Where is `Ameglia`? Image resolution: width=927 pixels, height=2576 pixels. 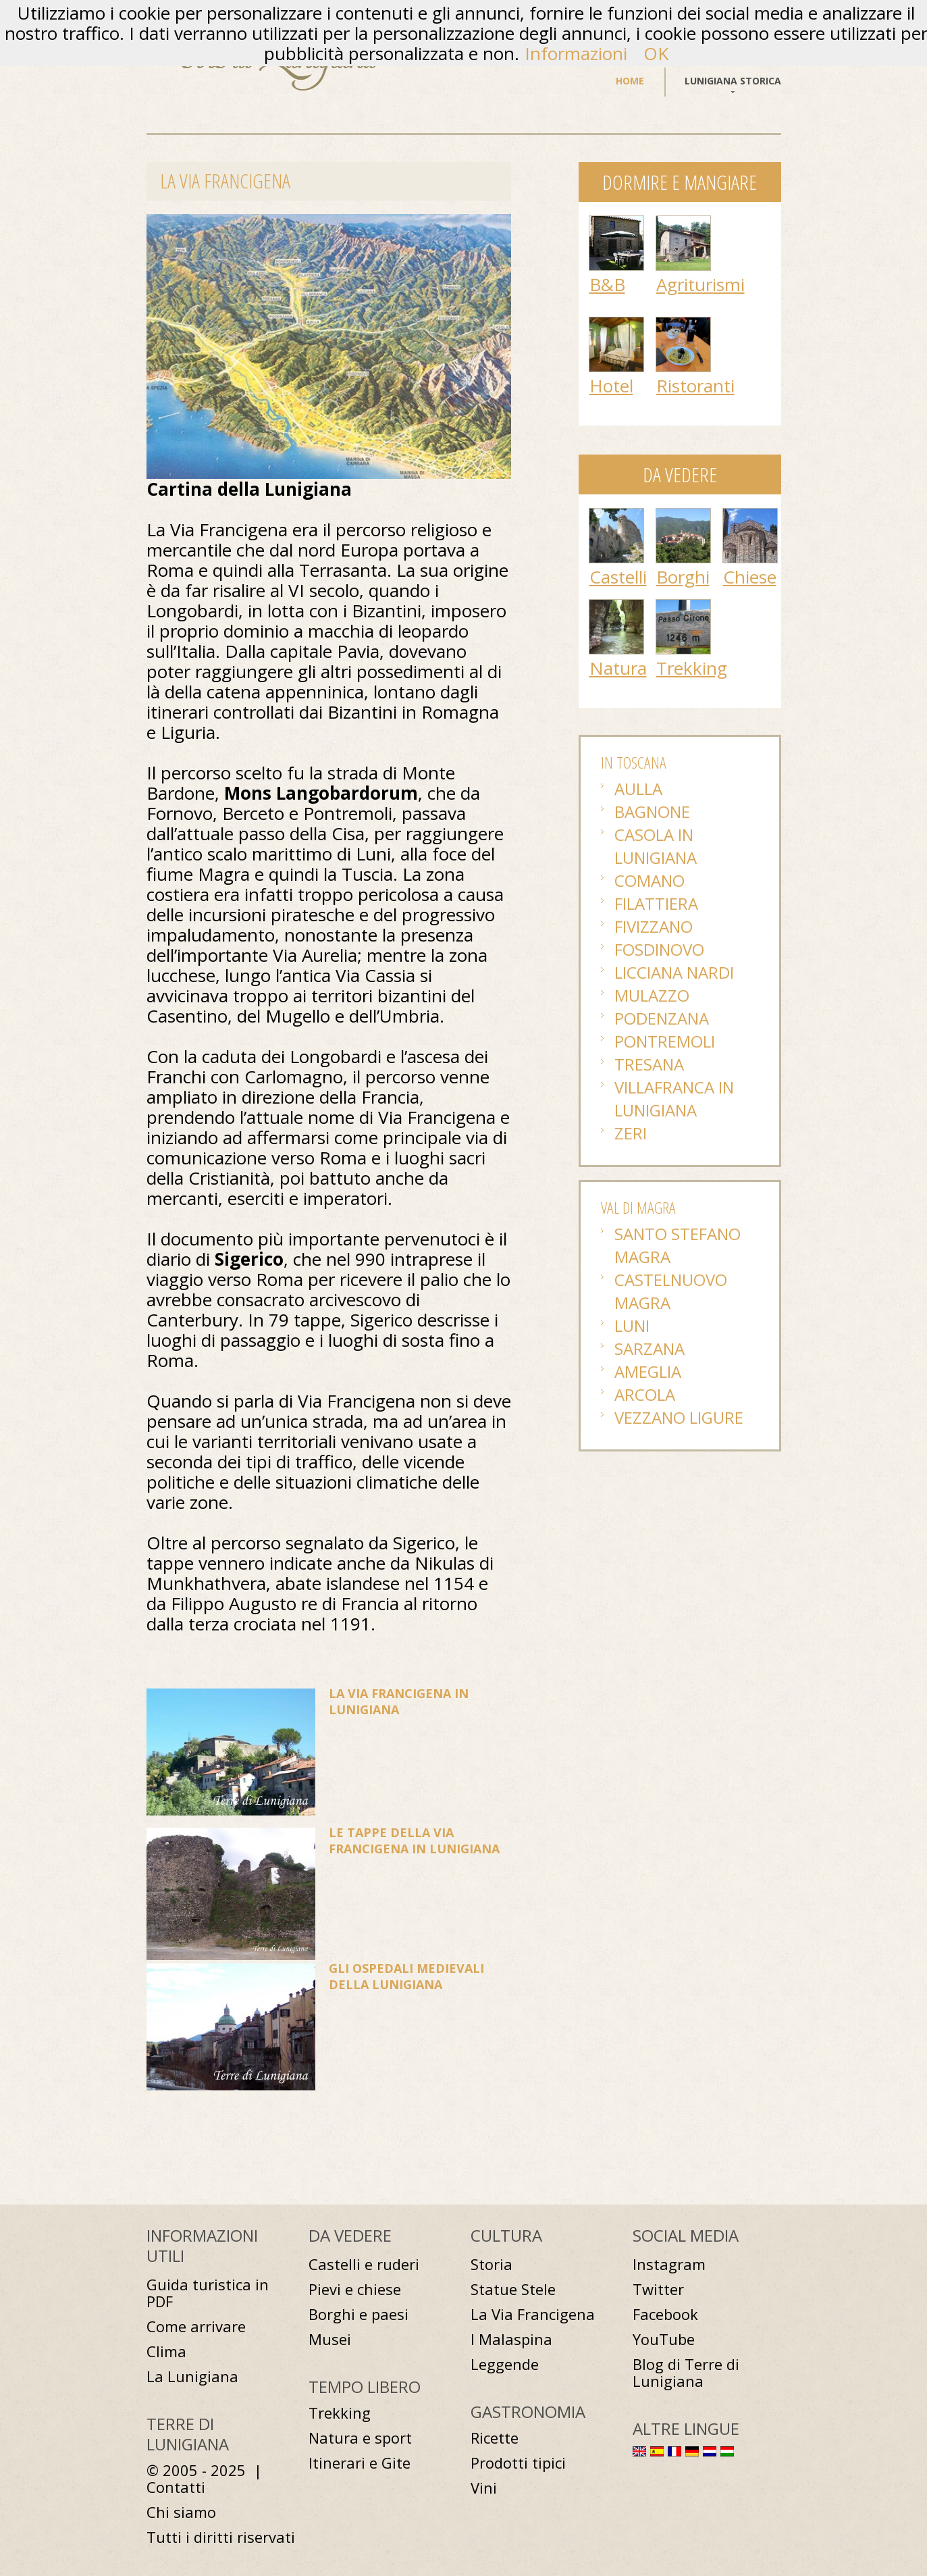 Ameglia is located at coordinates (647, 1371).